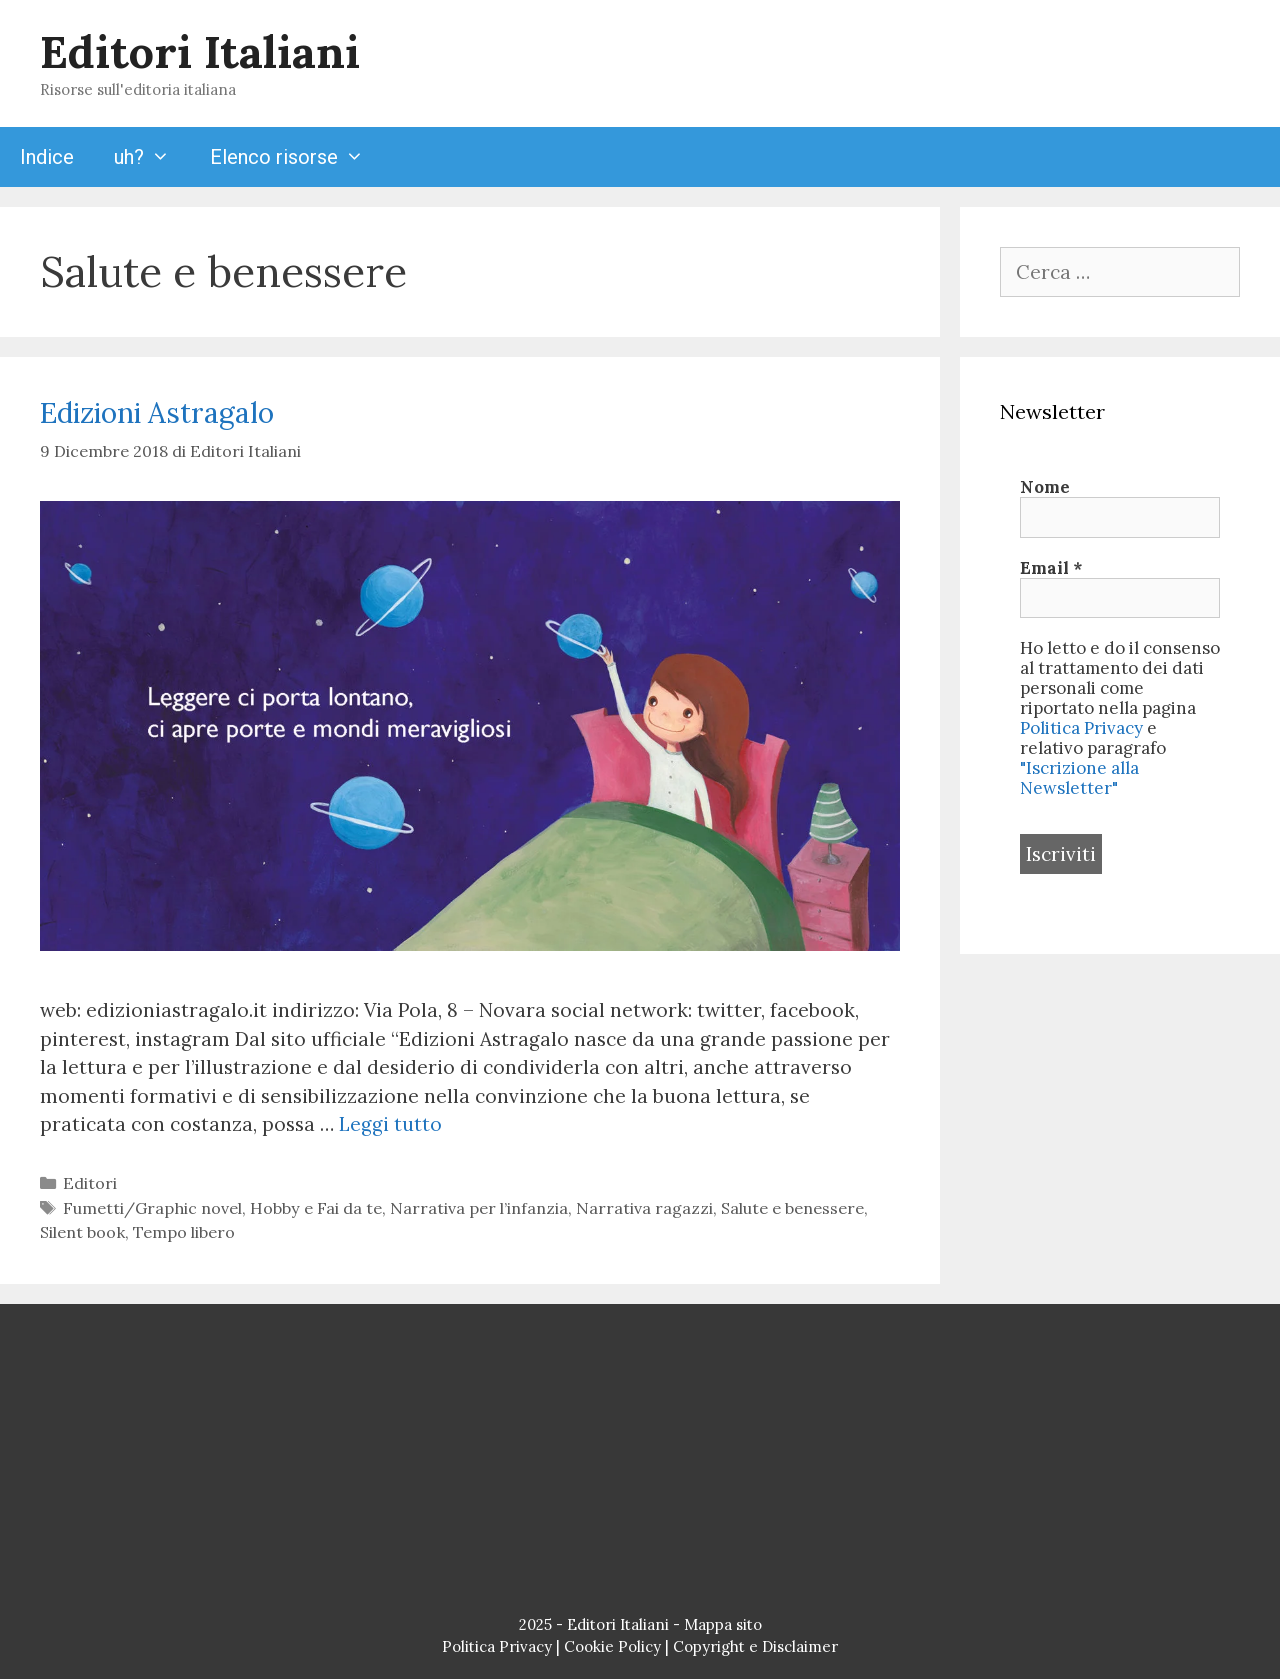 The height and width of the screenshot is (1679, 1280). Describe the element at coordinates (479, 1208) in the screenshot. I see `Narrativa per l’infanzia` at that location.